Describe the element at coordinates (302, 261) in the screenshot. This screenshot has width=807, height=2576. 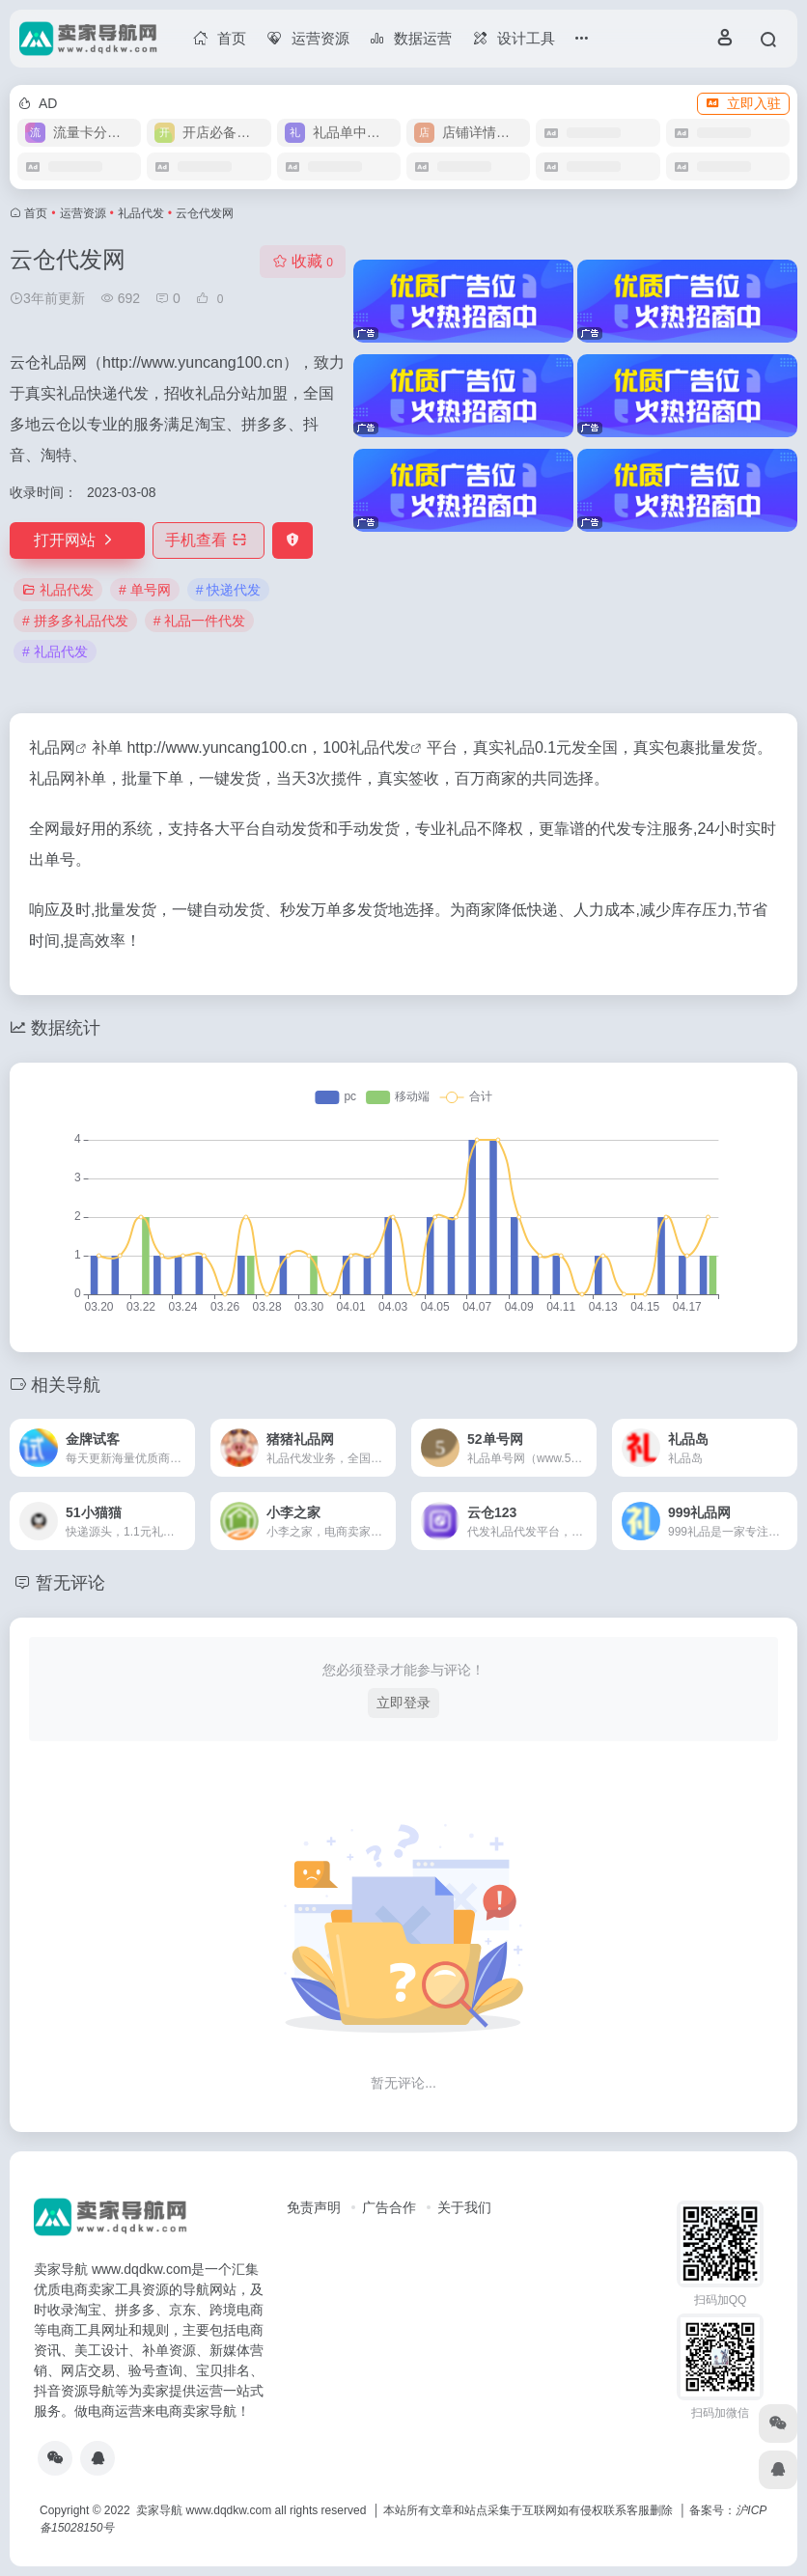
I see `收藏` at that location.